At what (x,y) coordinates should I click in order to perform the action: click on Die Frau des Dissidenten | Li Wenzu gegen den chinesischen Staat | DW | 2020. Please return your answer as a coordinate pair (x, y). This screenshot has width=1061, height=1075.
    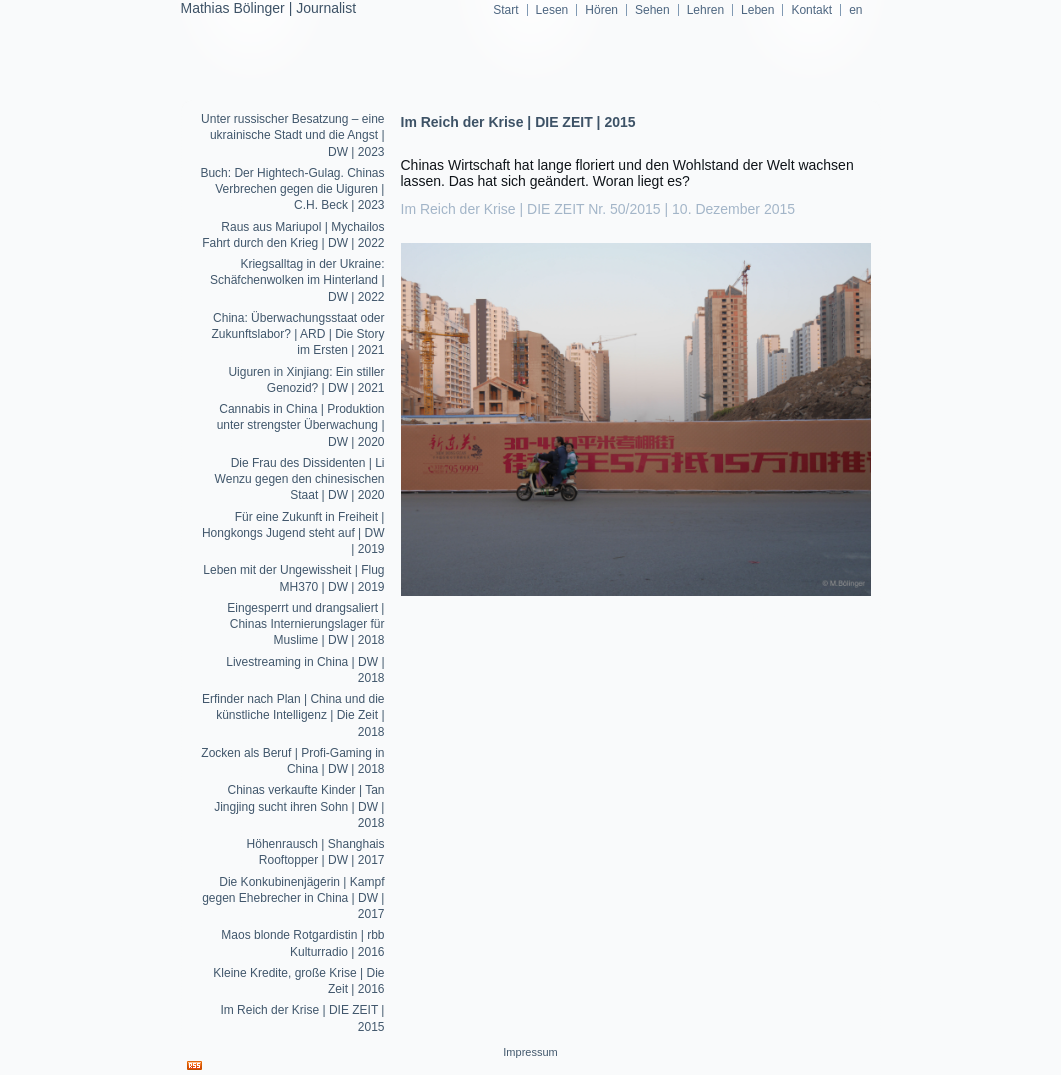
    Looking at the image, I should click on (300, 479).